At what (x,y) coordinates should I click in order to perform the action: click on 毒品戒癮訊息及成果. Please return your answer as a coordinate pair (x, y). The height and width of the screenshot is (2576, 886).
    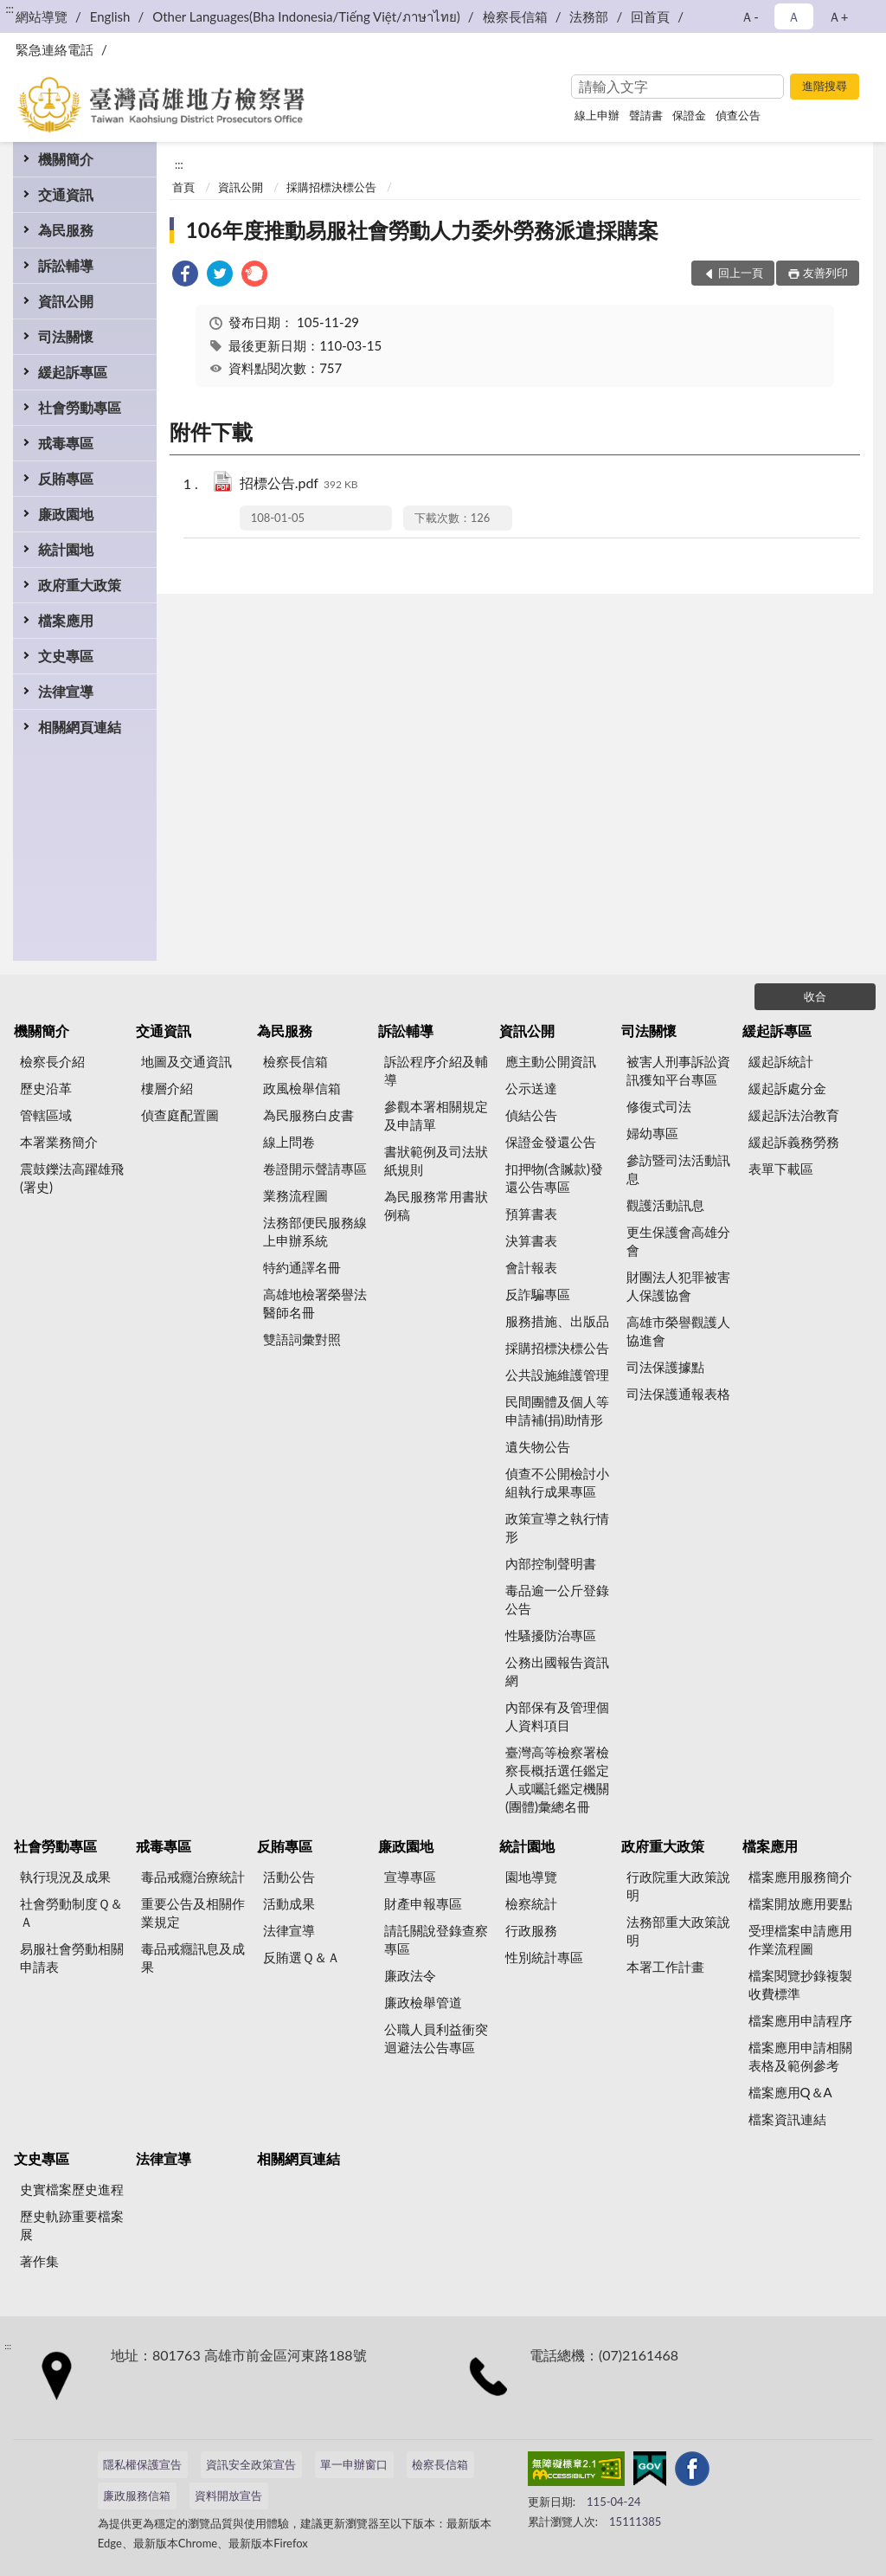
    Looking at the image, I should click on (193, 1957).